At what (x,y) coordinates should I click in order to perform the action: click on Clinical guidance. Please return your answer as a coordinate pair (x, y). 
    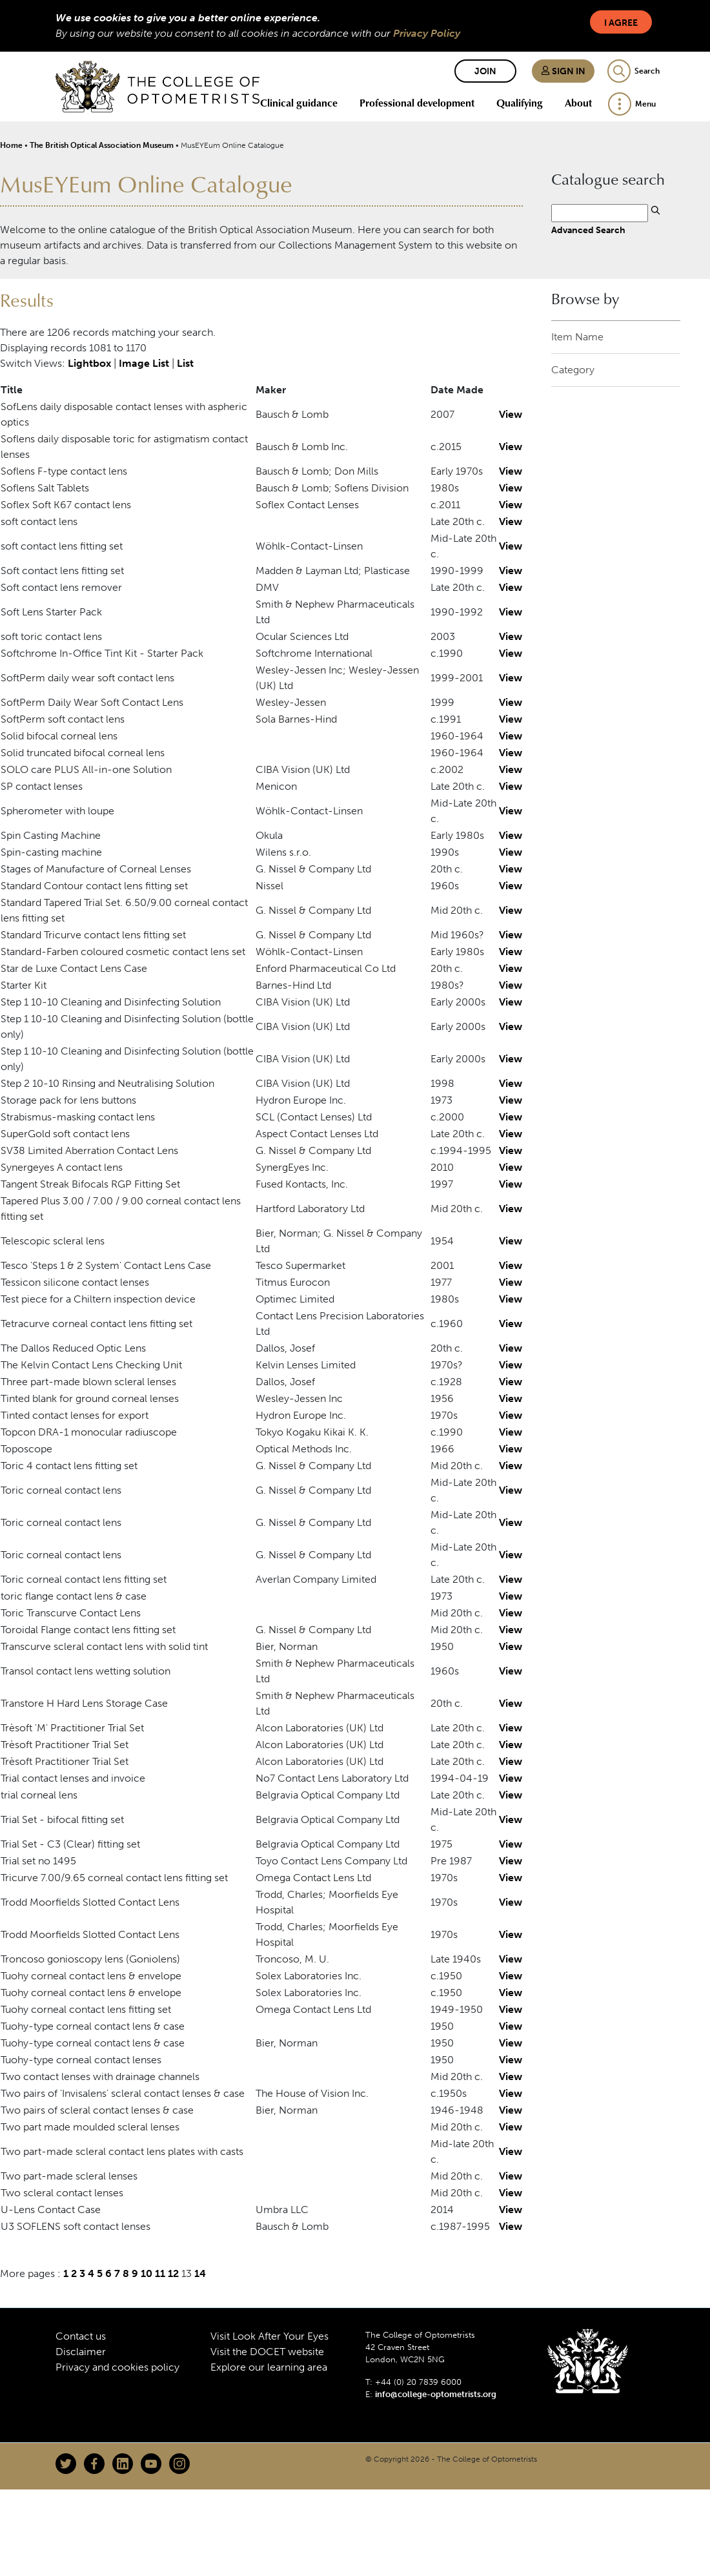
    Looking at the image, I should click on (299, 103).